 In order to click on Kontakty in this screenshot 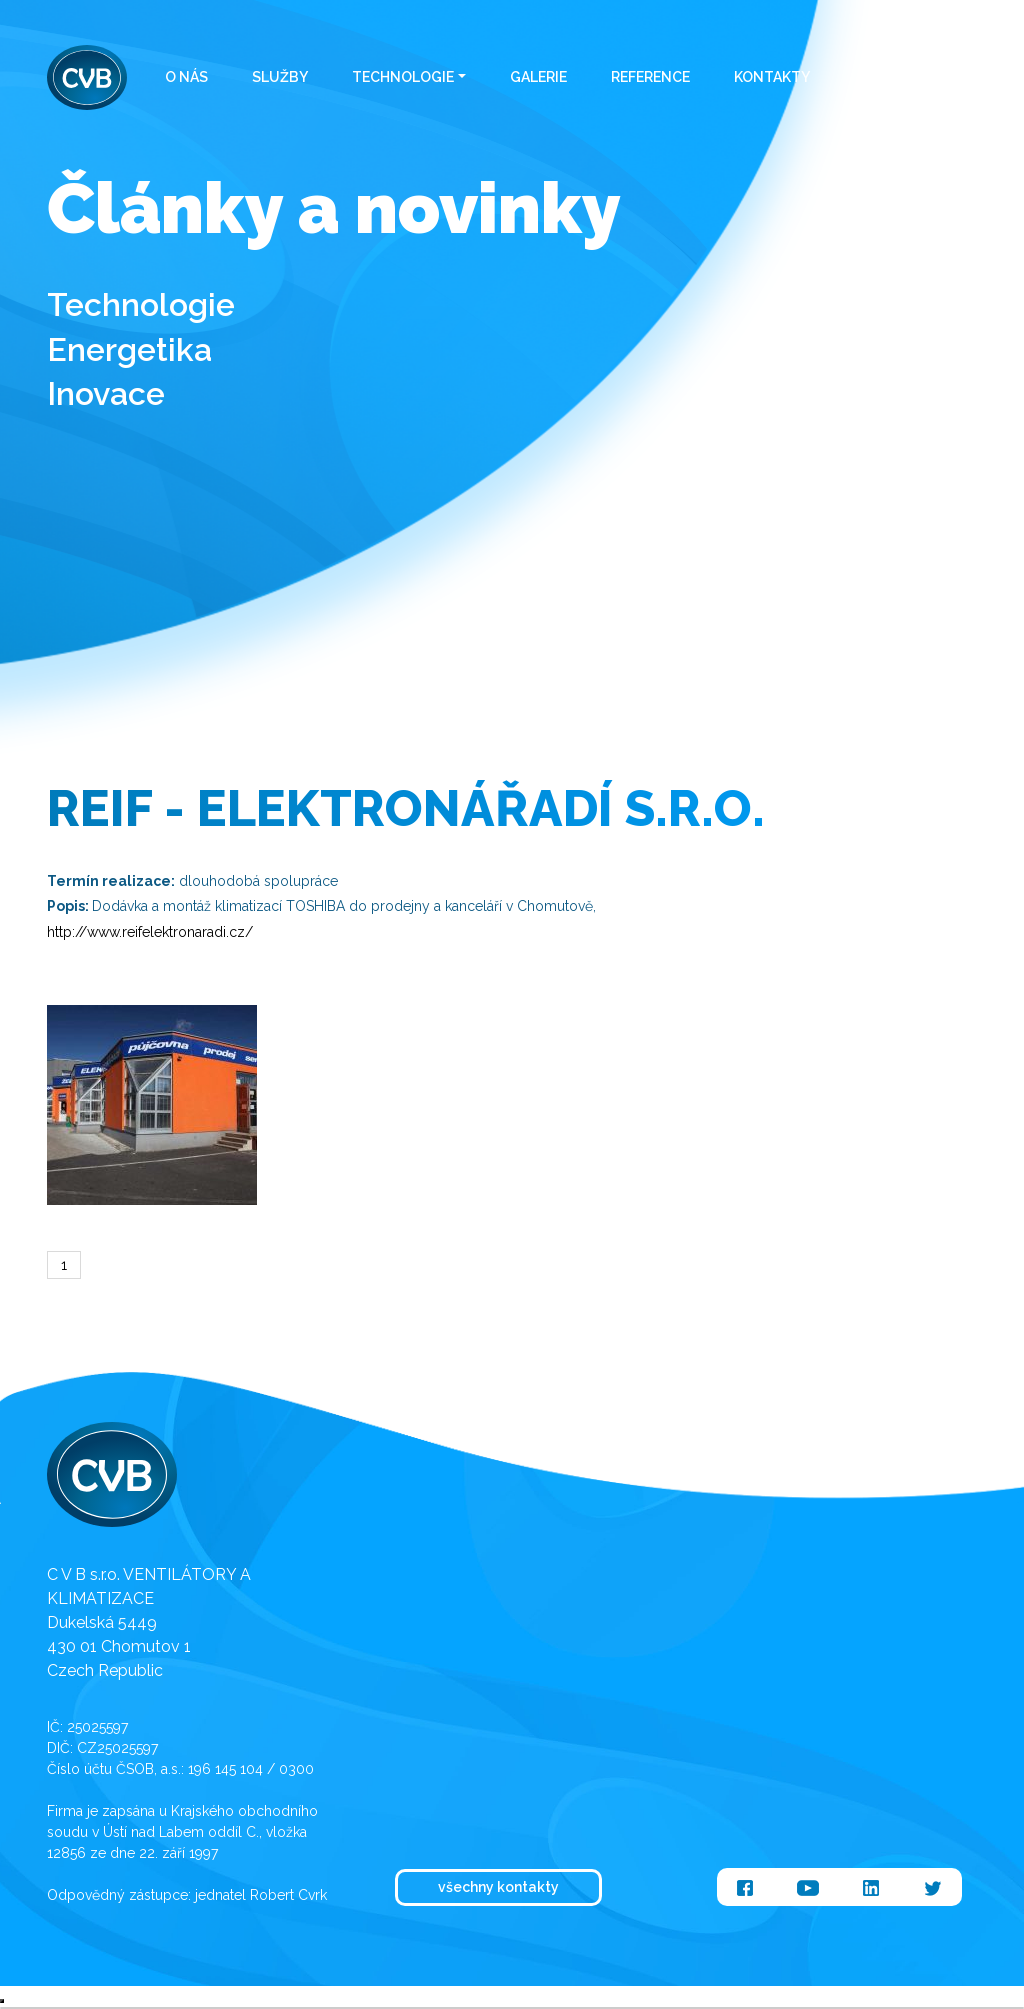, I will do `click(772, 77)`.